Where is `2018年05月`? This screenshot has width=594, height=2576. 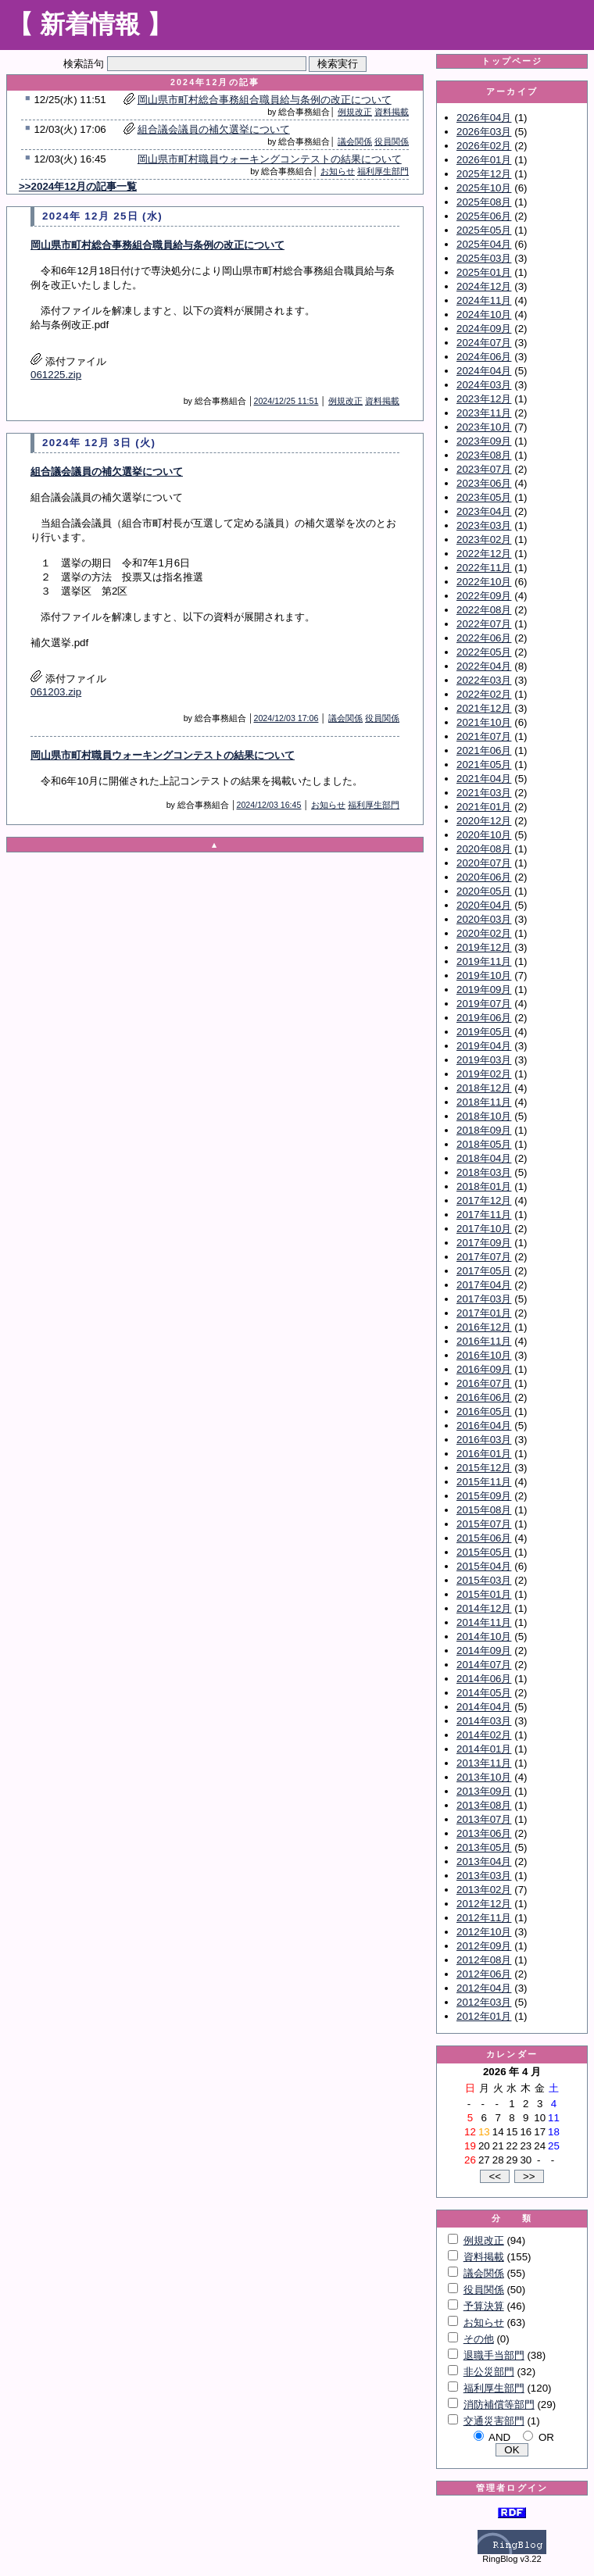 2018年05月 is located at coordinates (483, 1144).